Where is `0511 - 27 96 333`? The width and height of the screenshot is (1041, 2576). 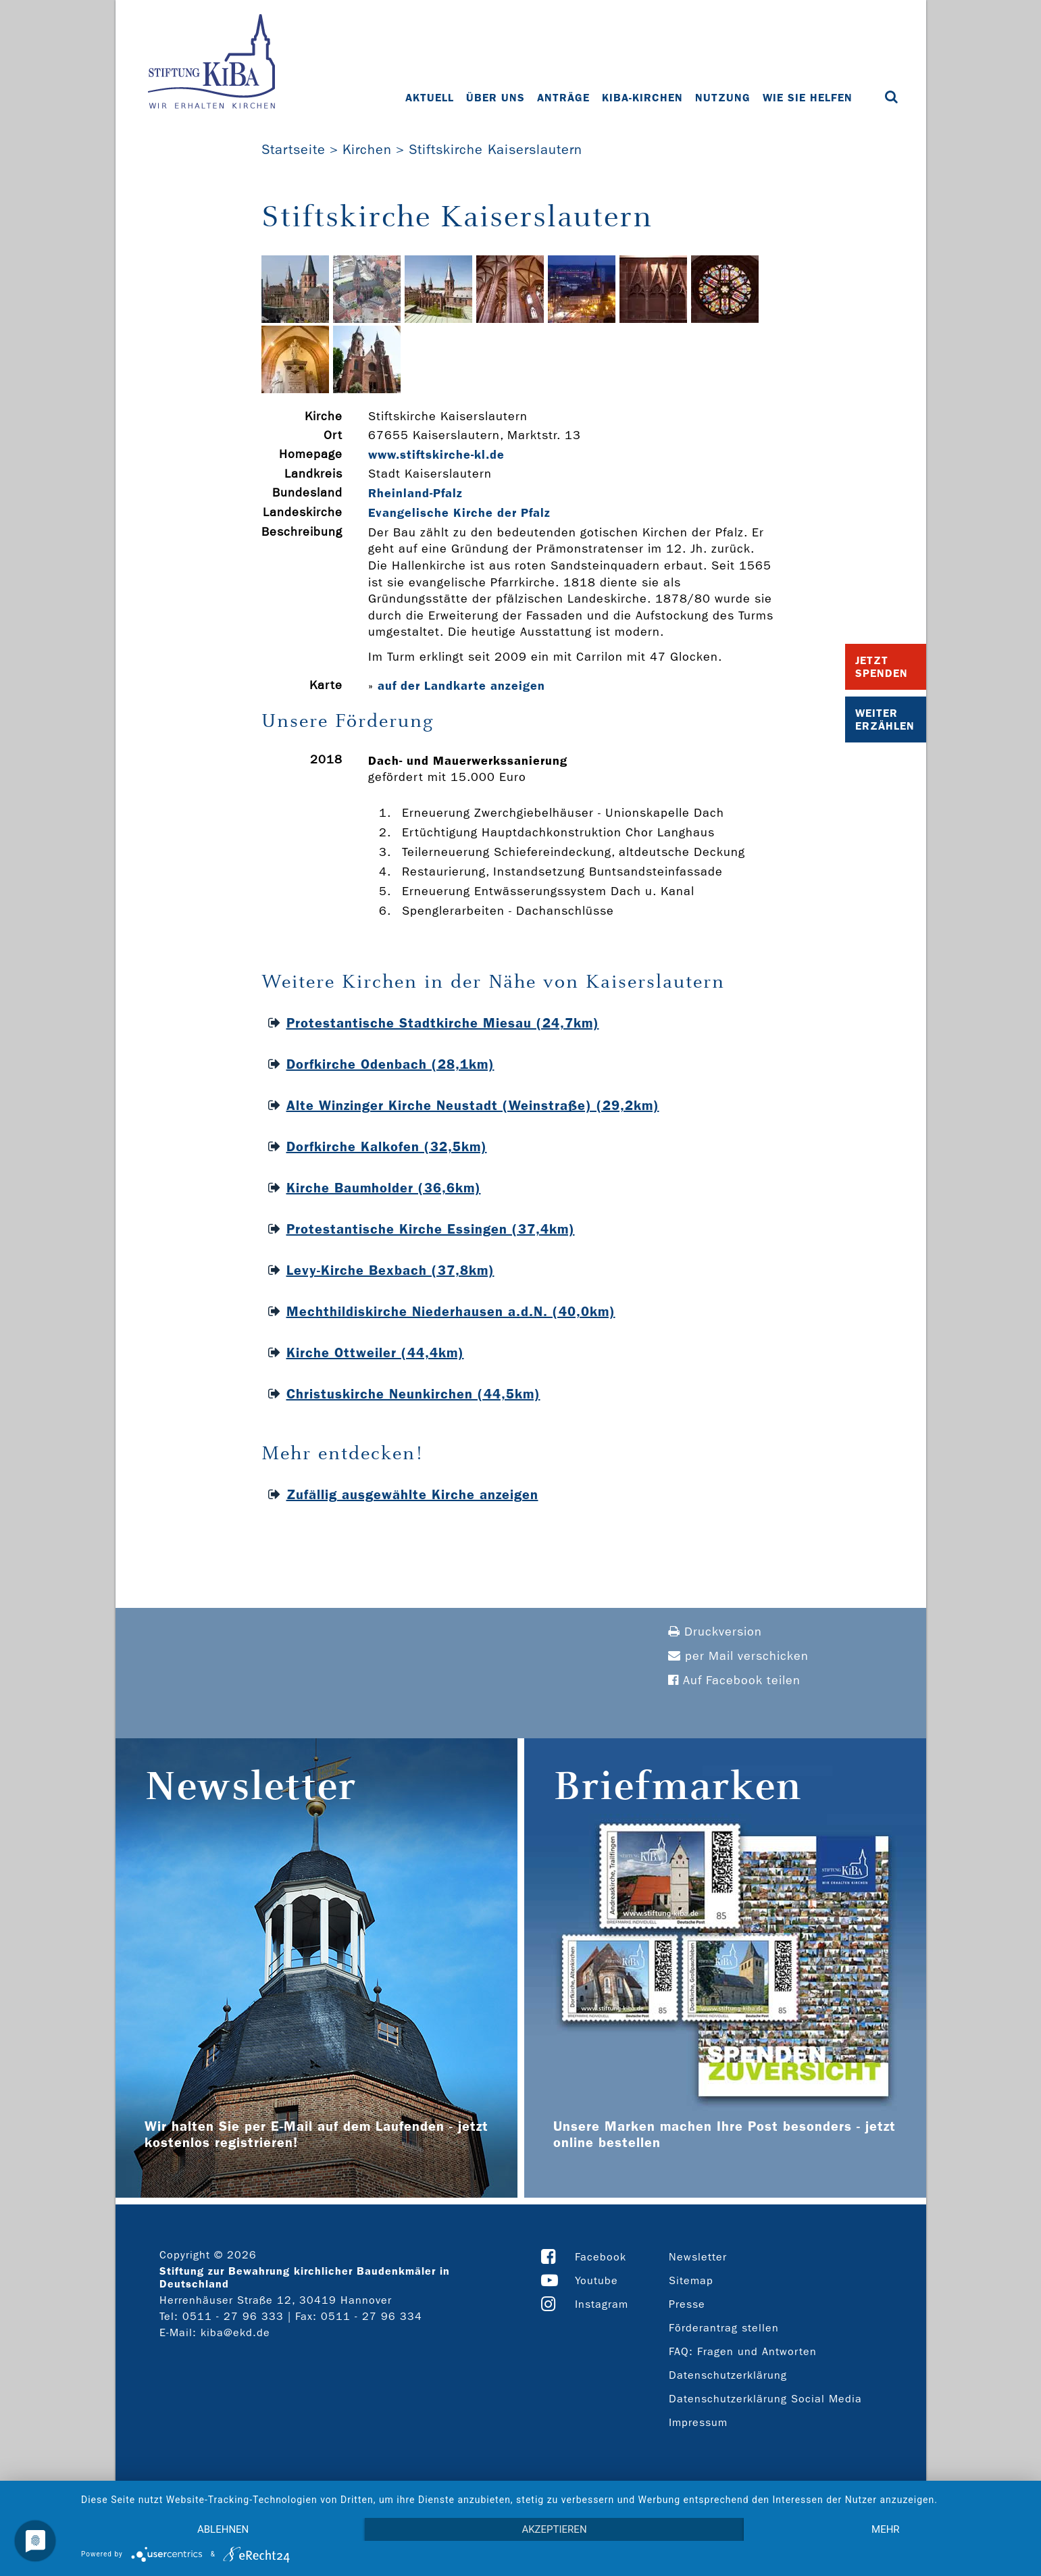
0511 - 27 96 333 is located at coordinates (233, 2316).